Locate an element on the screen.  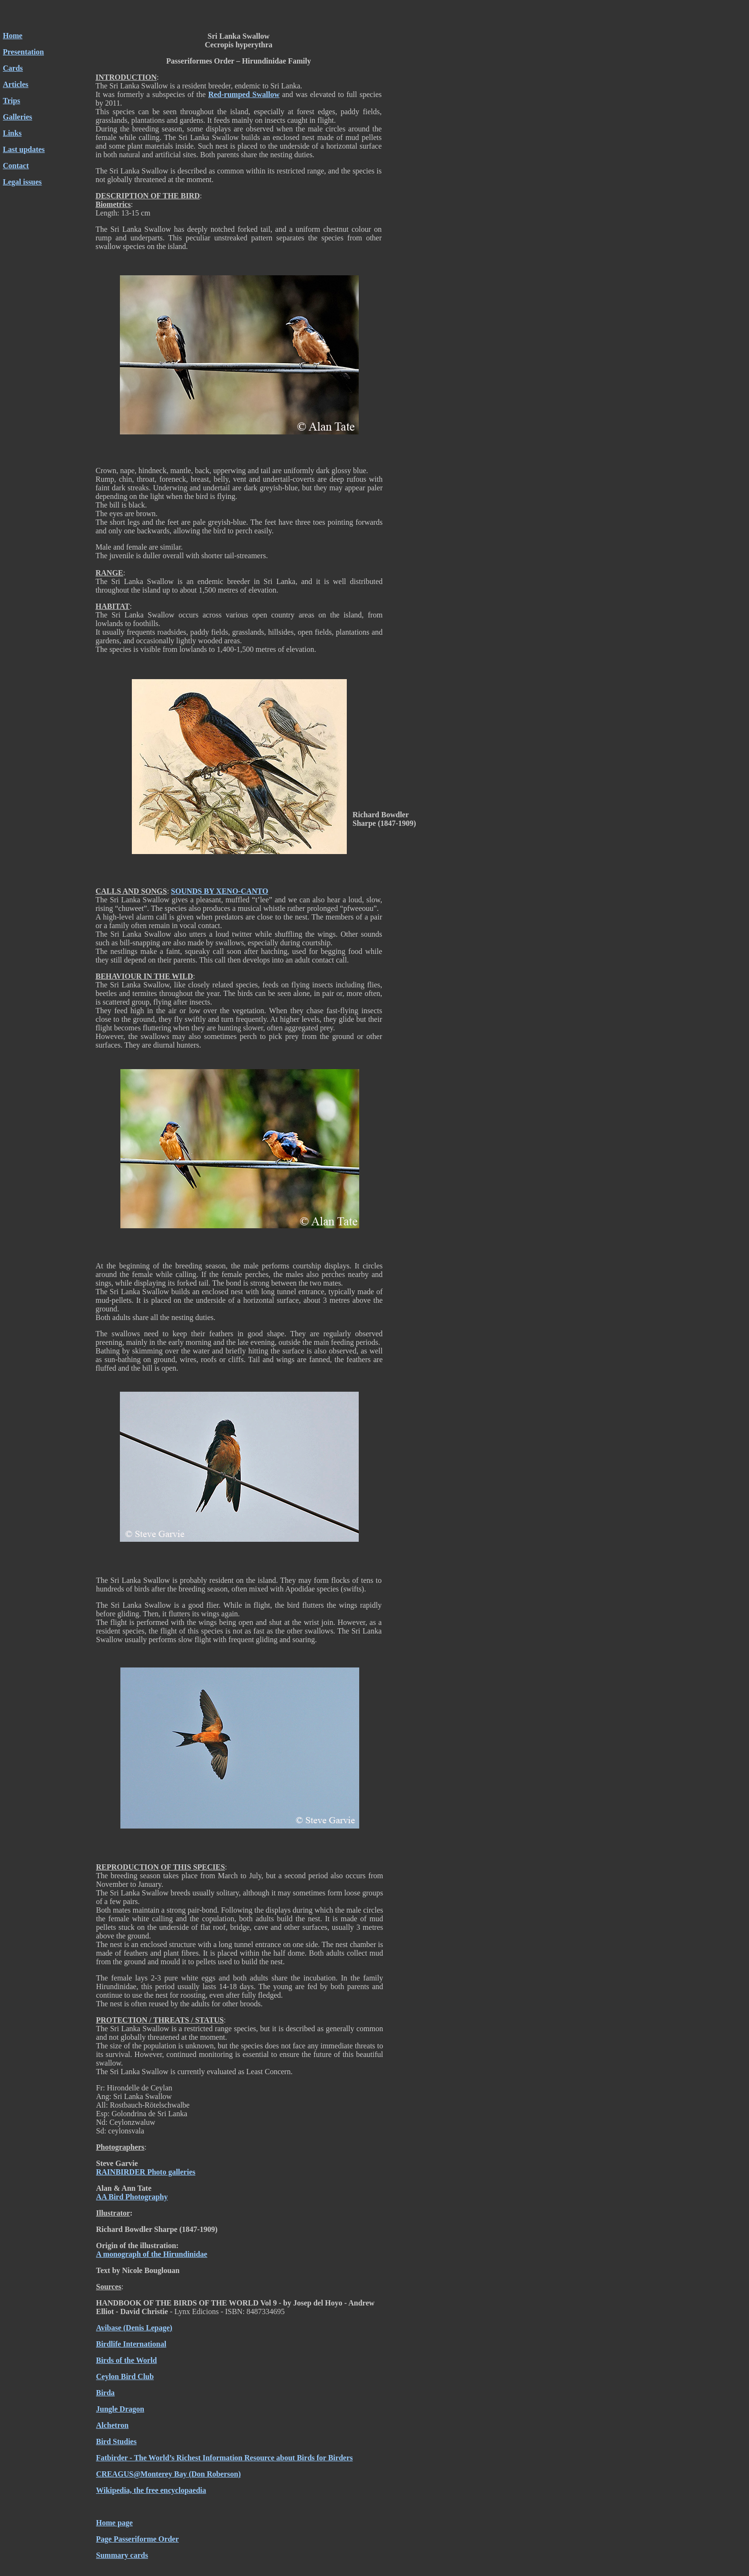
Articles is located at coordinates (15, 84).